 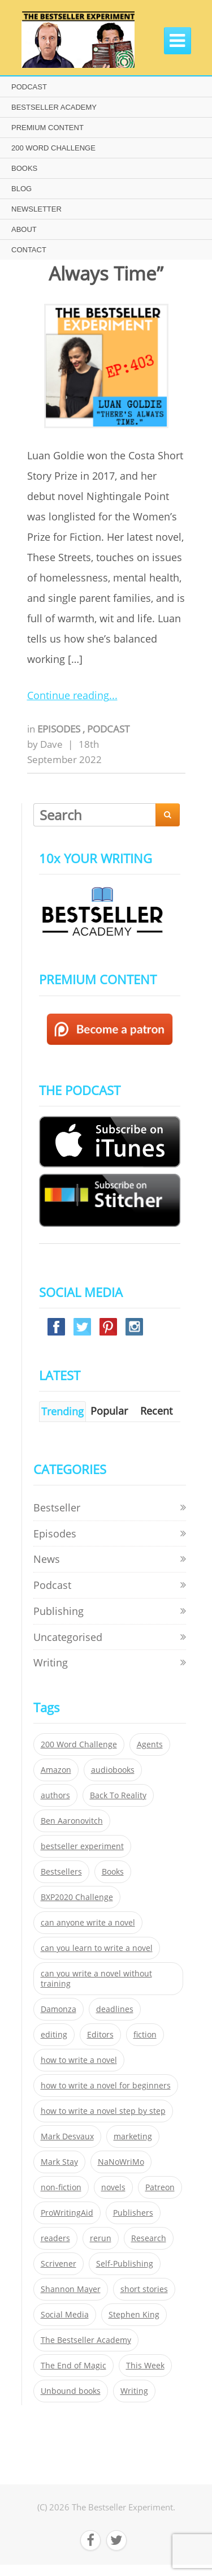 What do you see at coordinates (62, 1411) in the screenshot?
I see `Trending` at bounding box center [62, 1411].